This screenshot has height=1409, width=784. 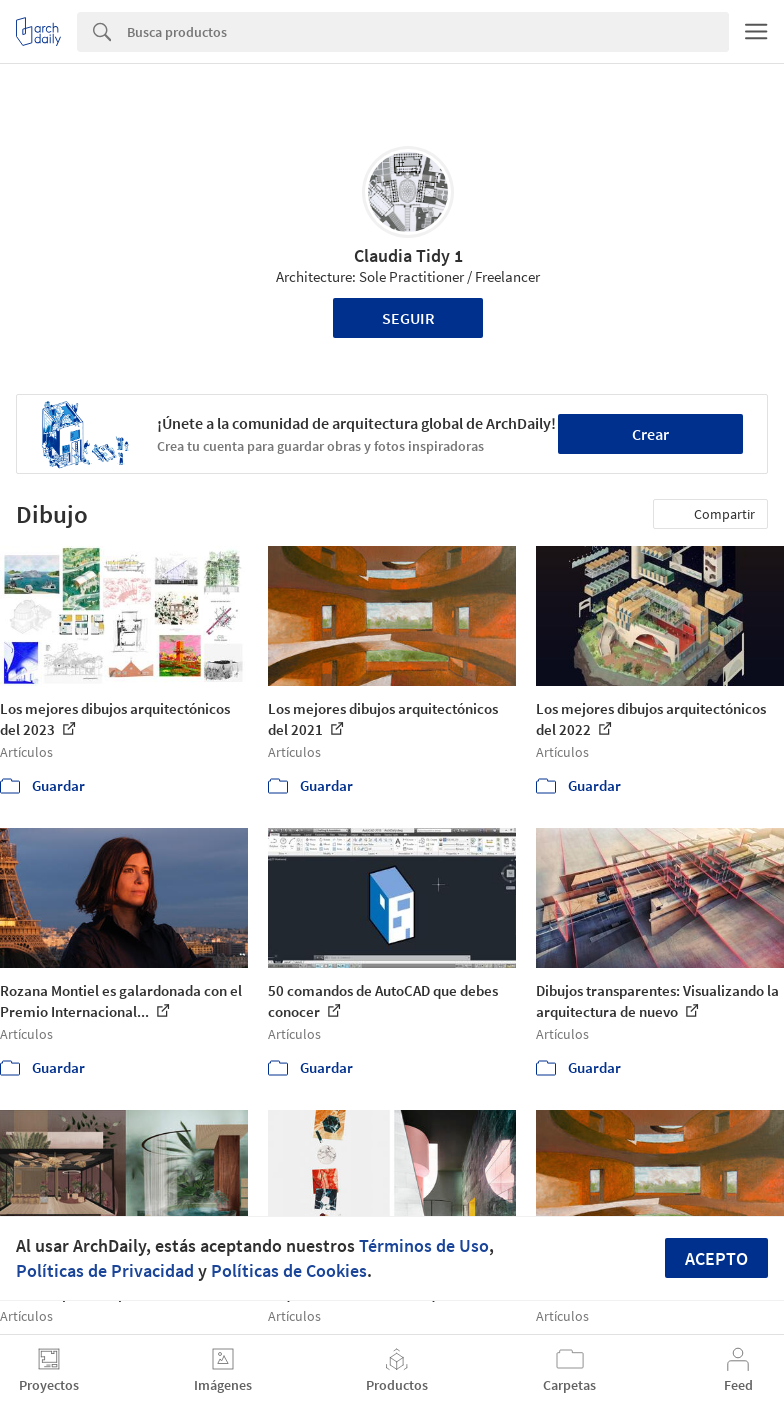 What do you see at coordinates (408, 318) in the screenshot?
I see `Seguir` at bounding box center [408, 318].